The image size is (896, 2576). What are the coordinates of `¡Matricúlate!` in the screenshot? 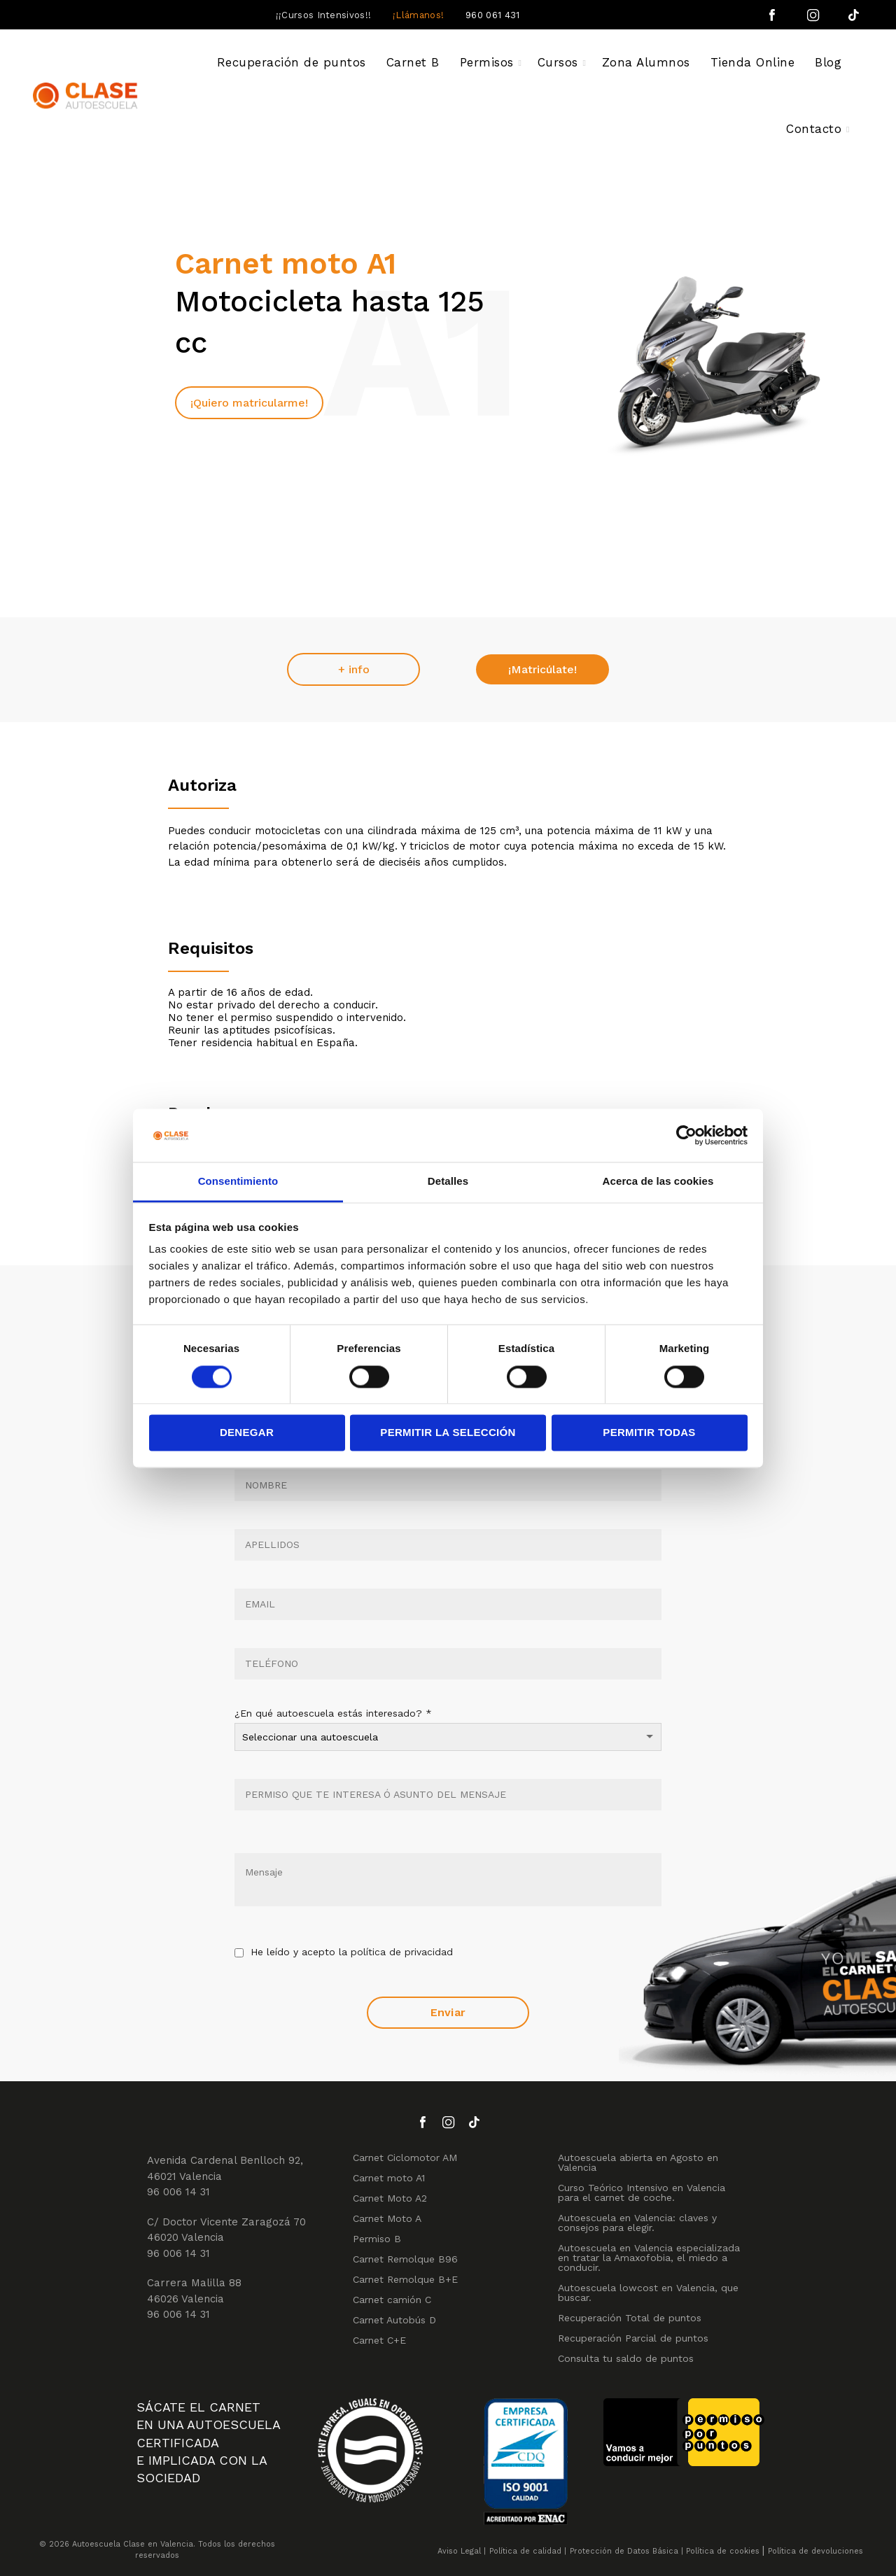 It's located at (542, 669).